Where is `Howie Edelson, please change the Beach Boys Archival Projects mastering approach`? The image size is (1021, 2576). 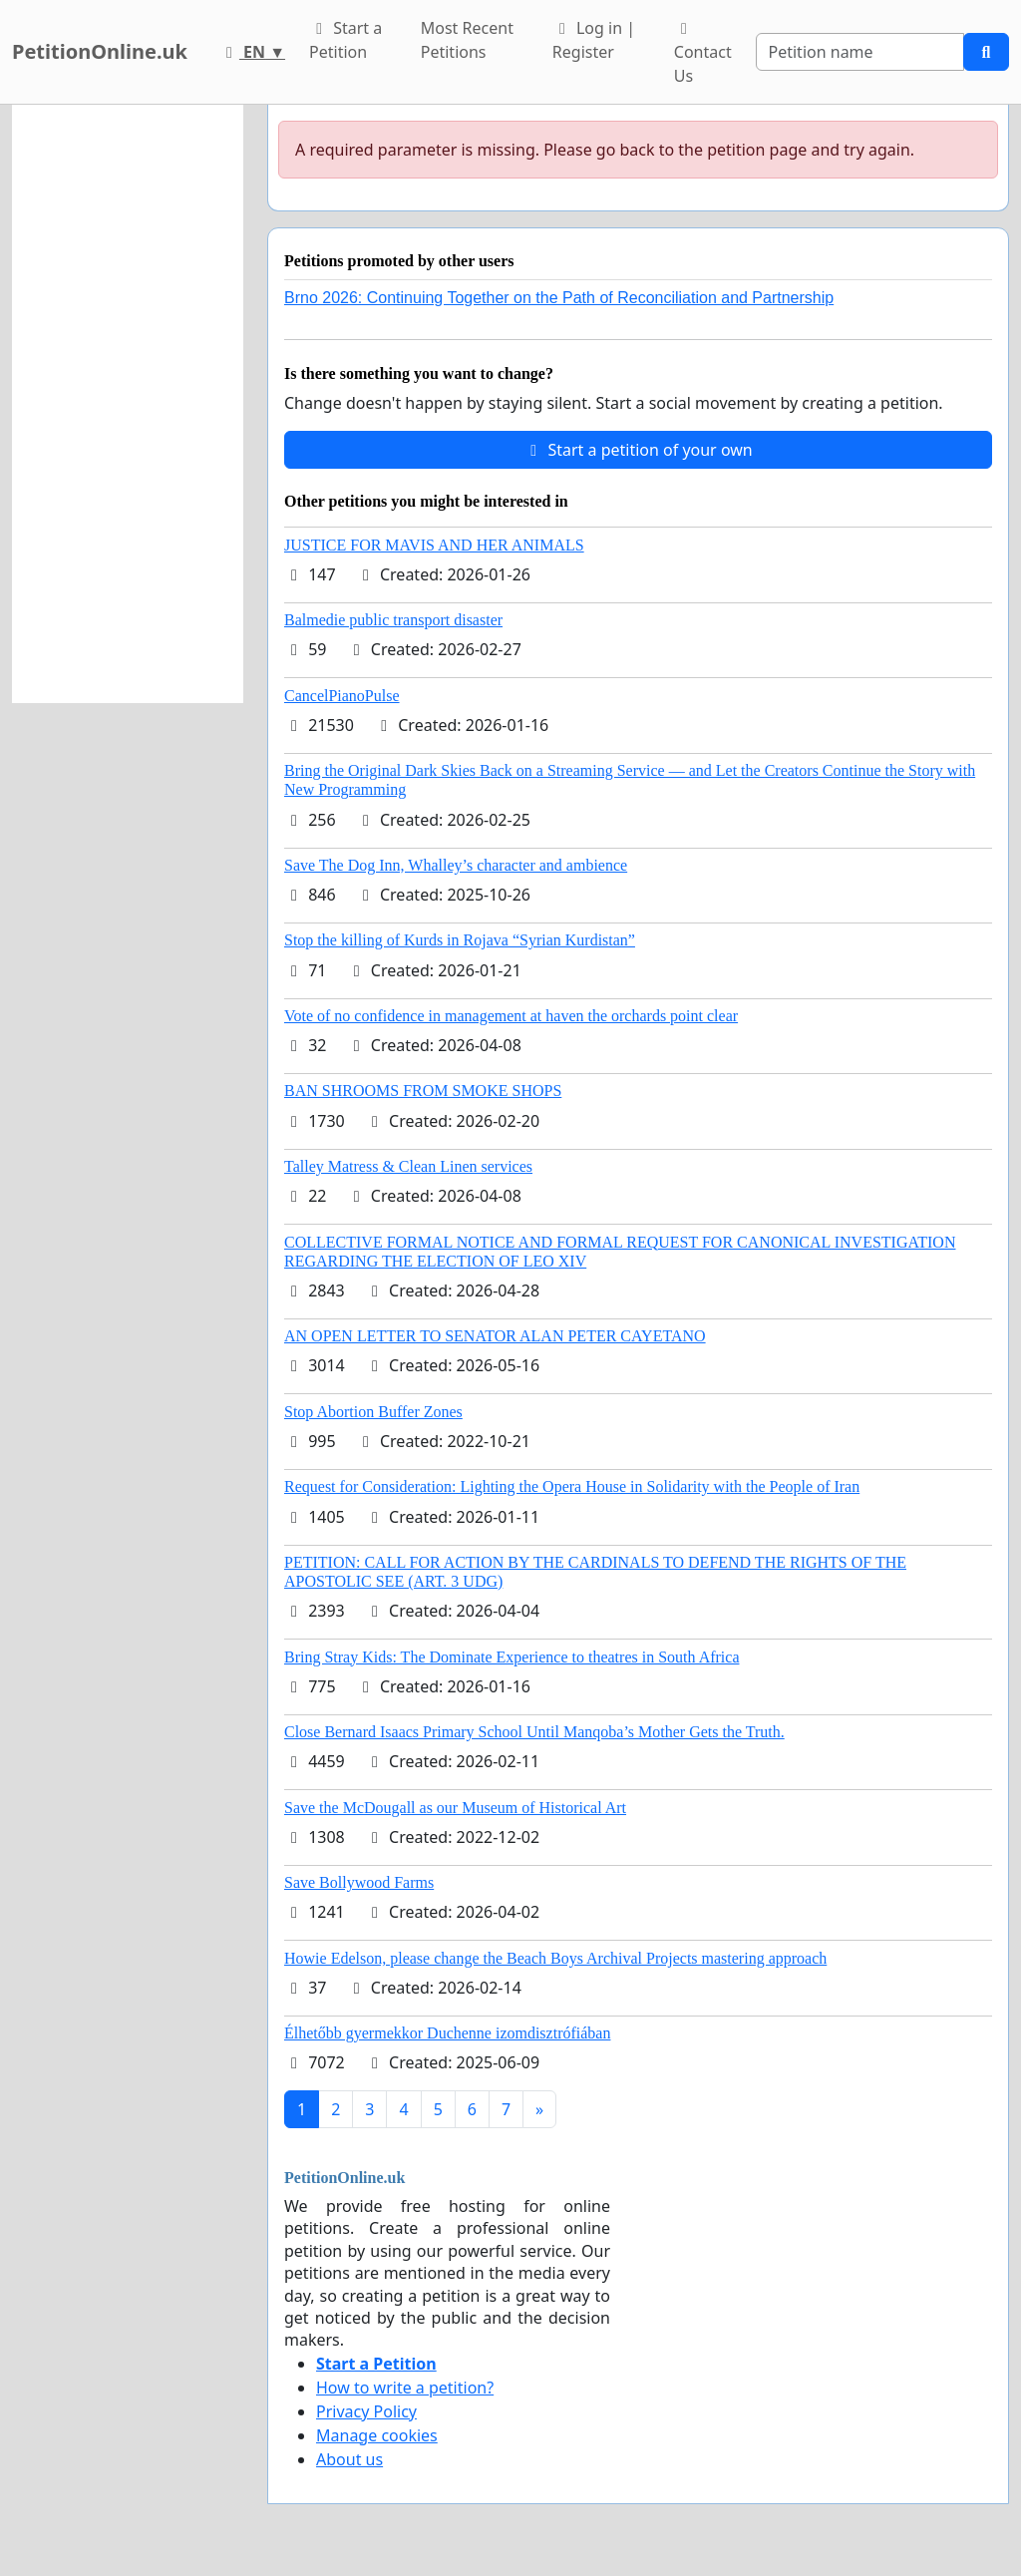
Howie Edelson, please change the Beach Boys Archival Projects mastering approach is located at coordinates (555, 1958).